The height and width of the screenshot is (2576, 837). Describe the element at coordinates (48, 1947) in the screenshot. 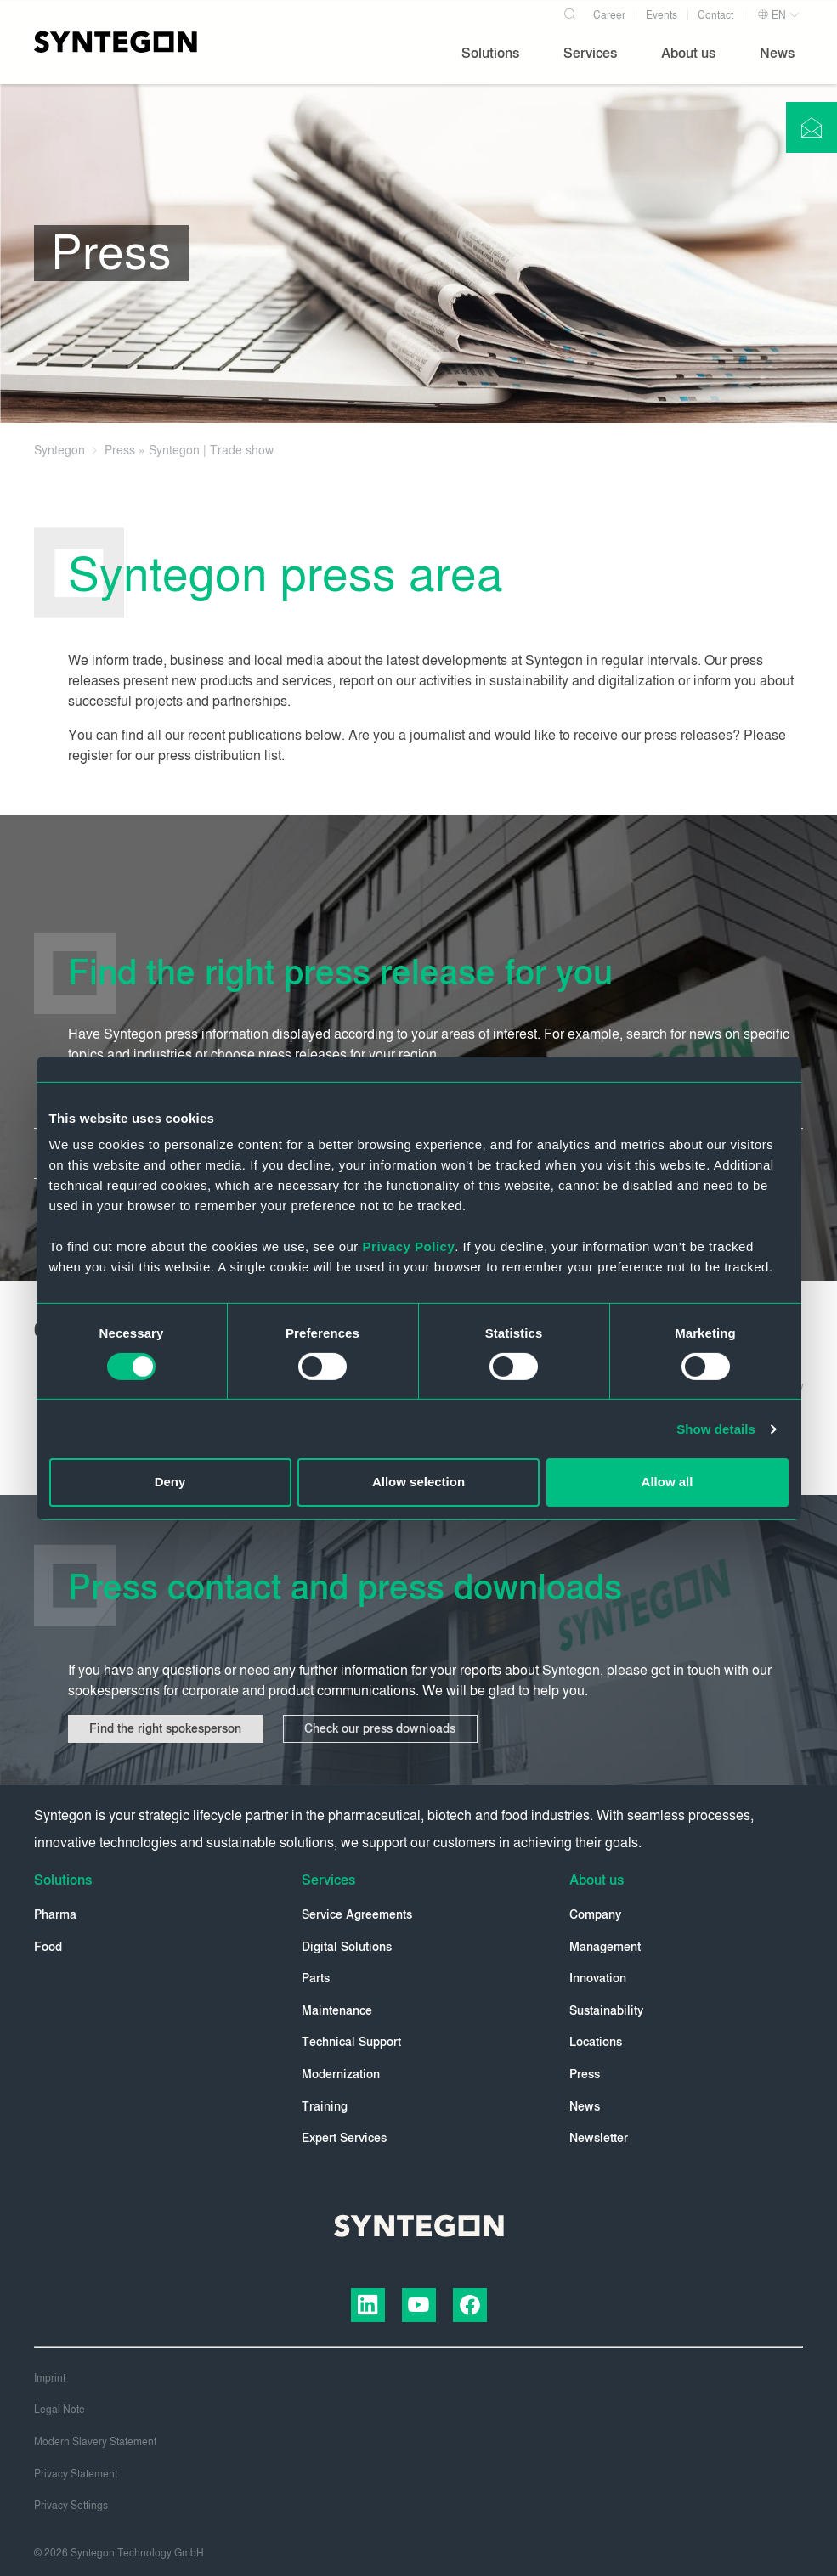

I see `Food` at that location.